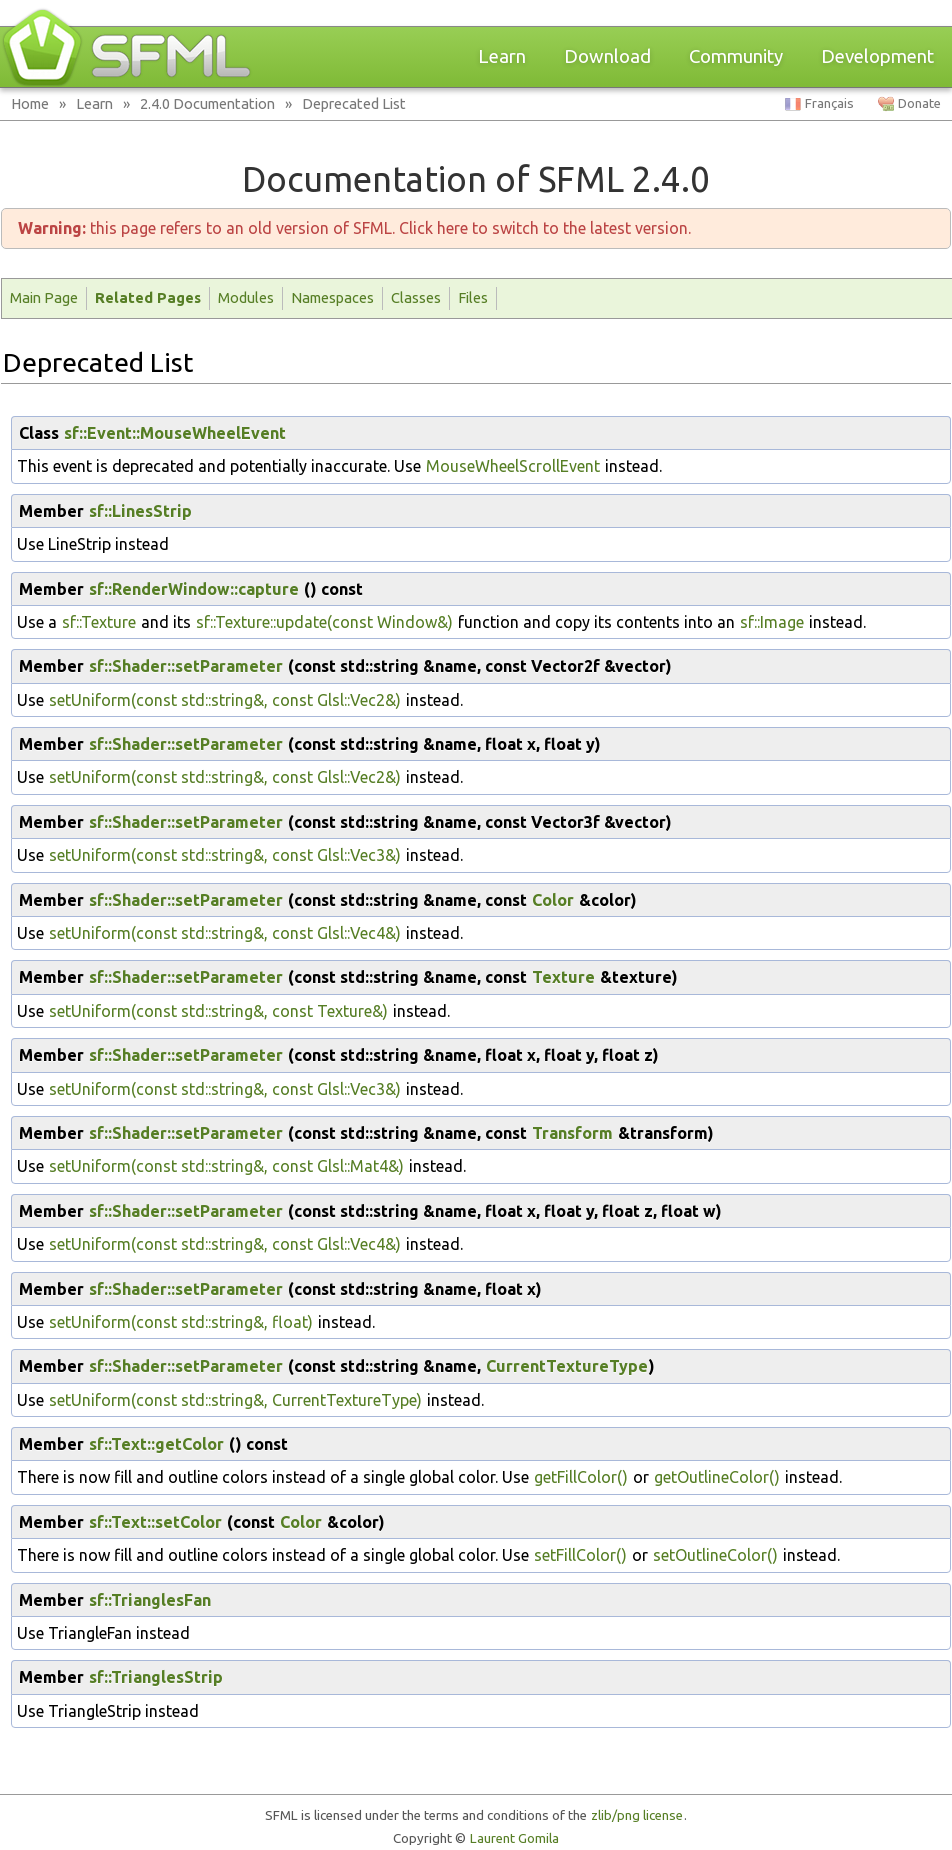 This screenshot has width=952, height=1850. What do you see at coordinates (186, 666) in the screenshot?
I see `sf::Shader::setParameter` at bounding box center [186, 666].